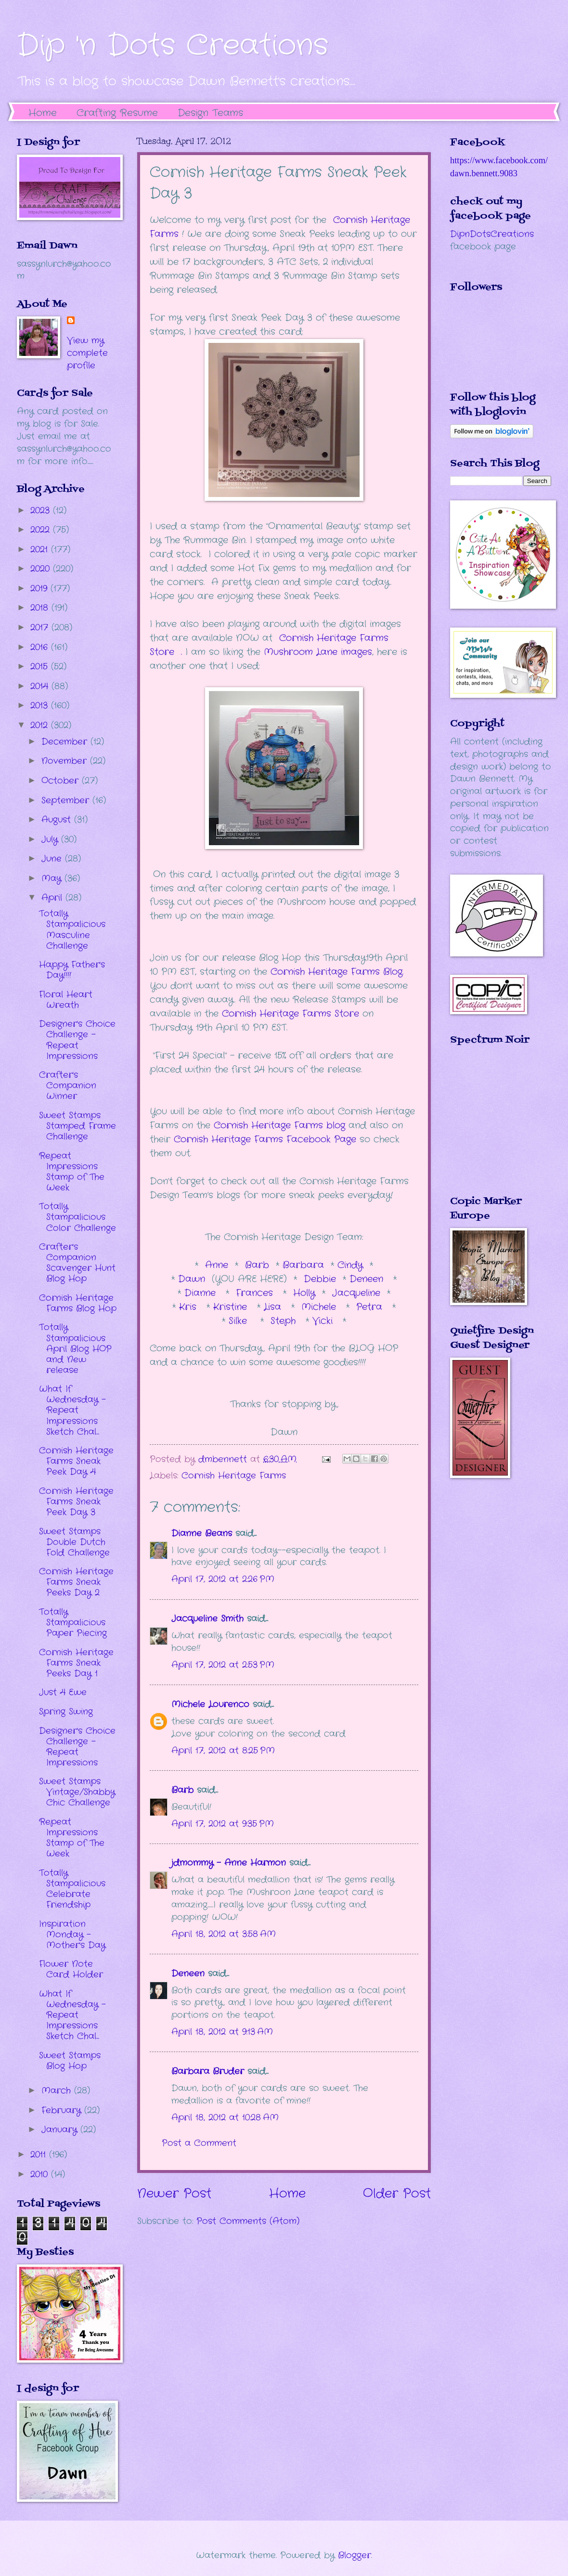 This screenshot has height=2576, width=568. Describe the element at coordinates (207, 2071) in the screenshot. I see `Barbara Bruder` at that location.